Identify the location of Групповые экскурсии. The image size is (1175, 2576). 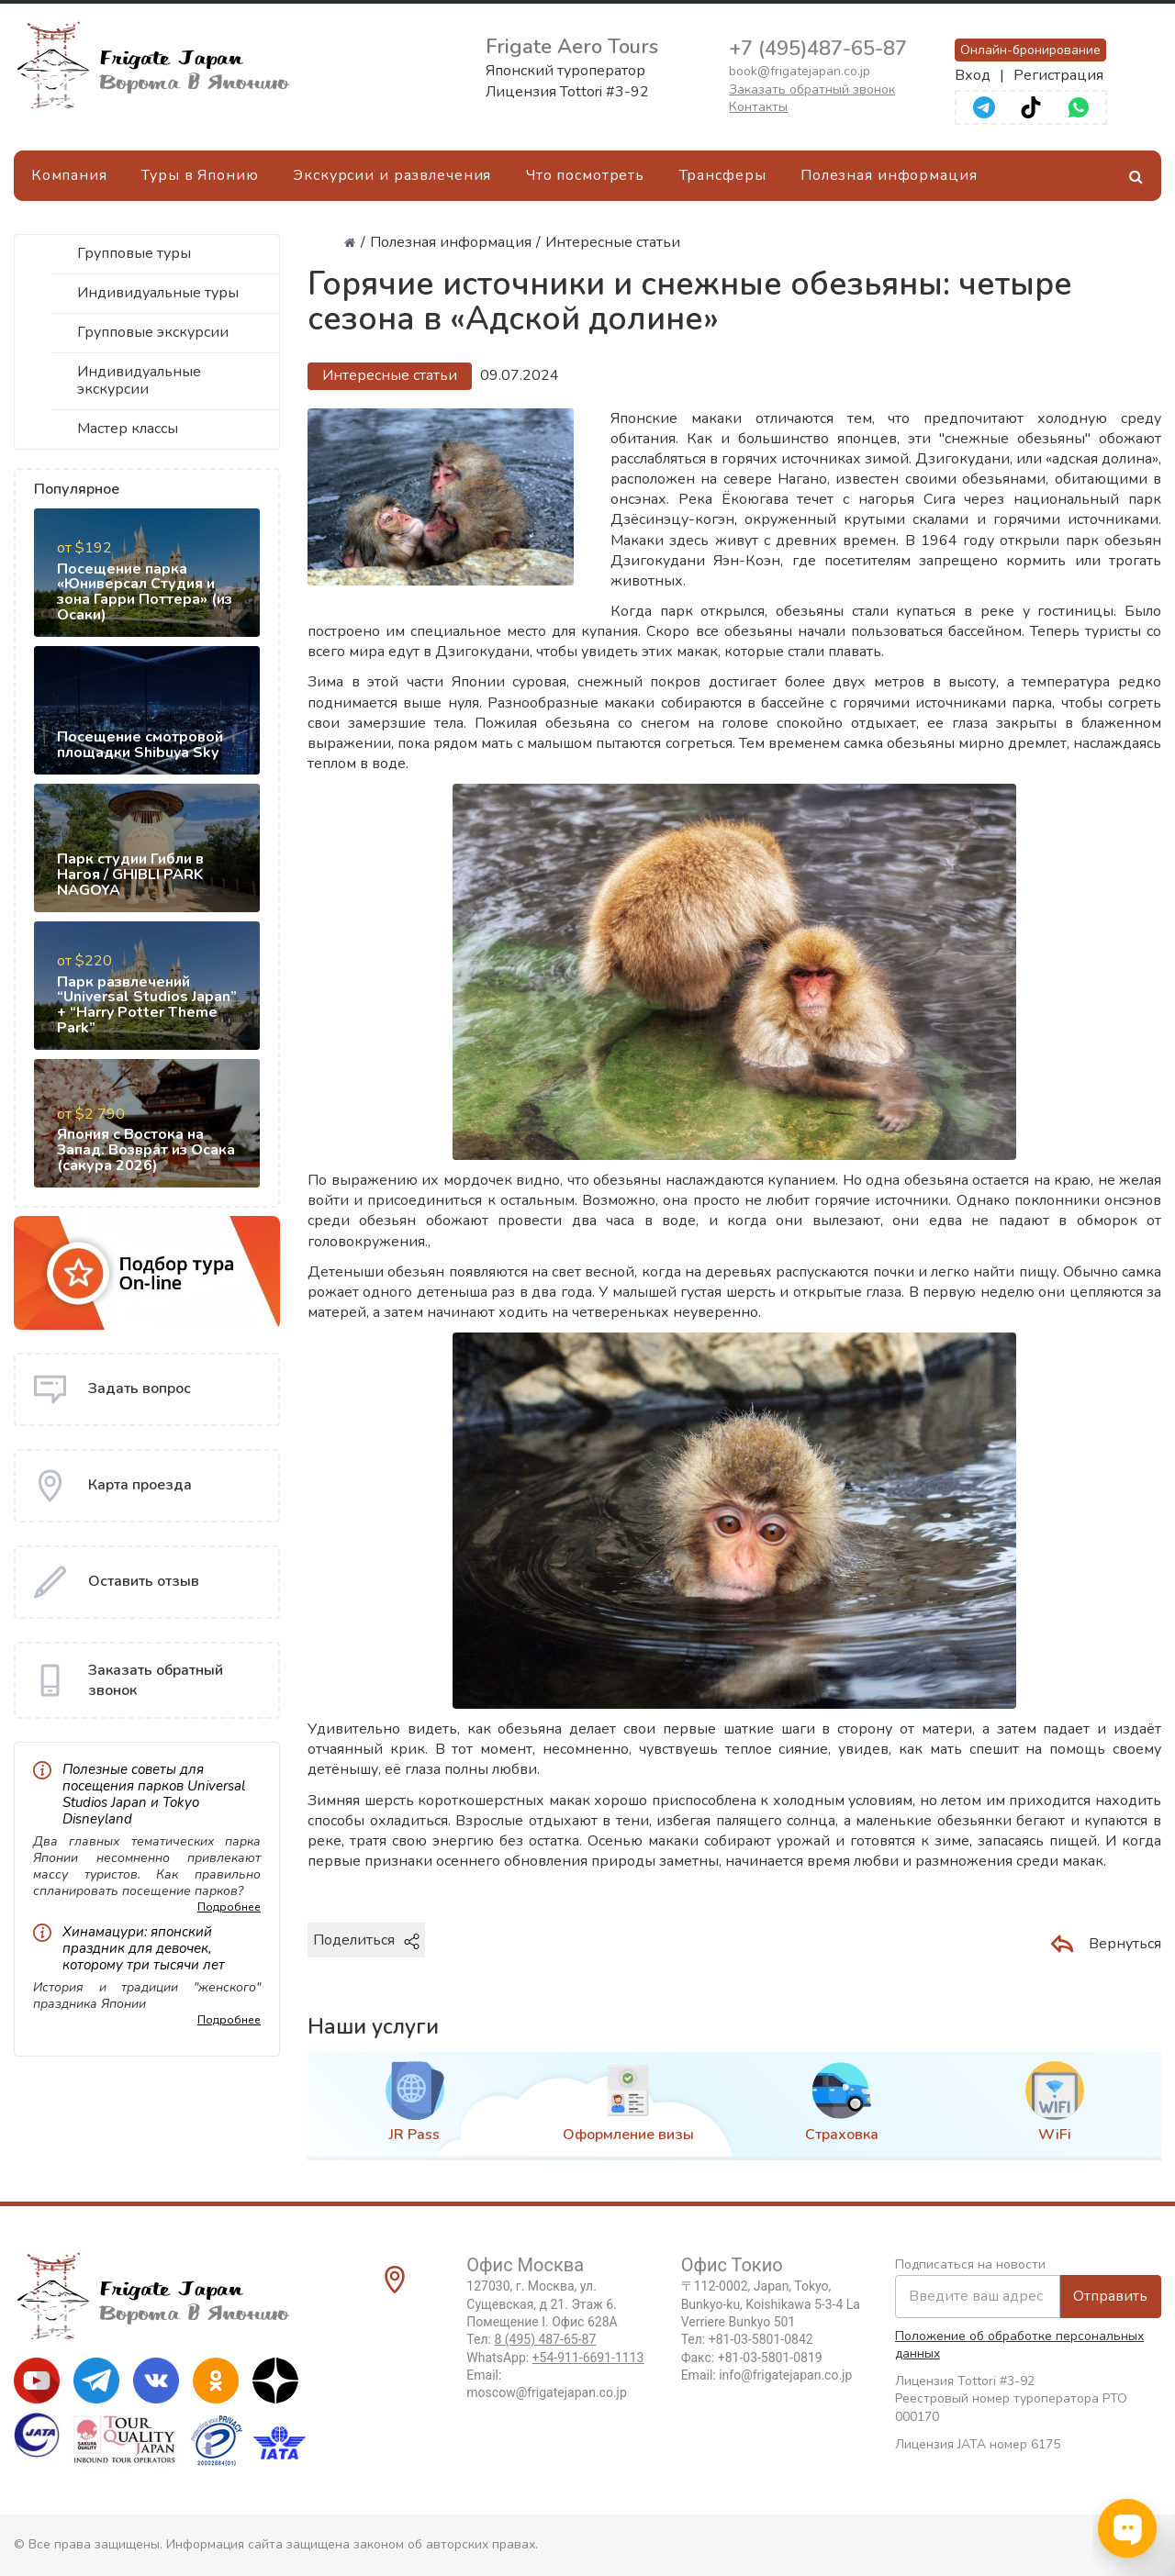
(153, 332).